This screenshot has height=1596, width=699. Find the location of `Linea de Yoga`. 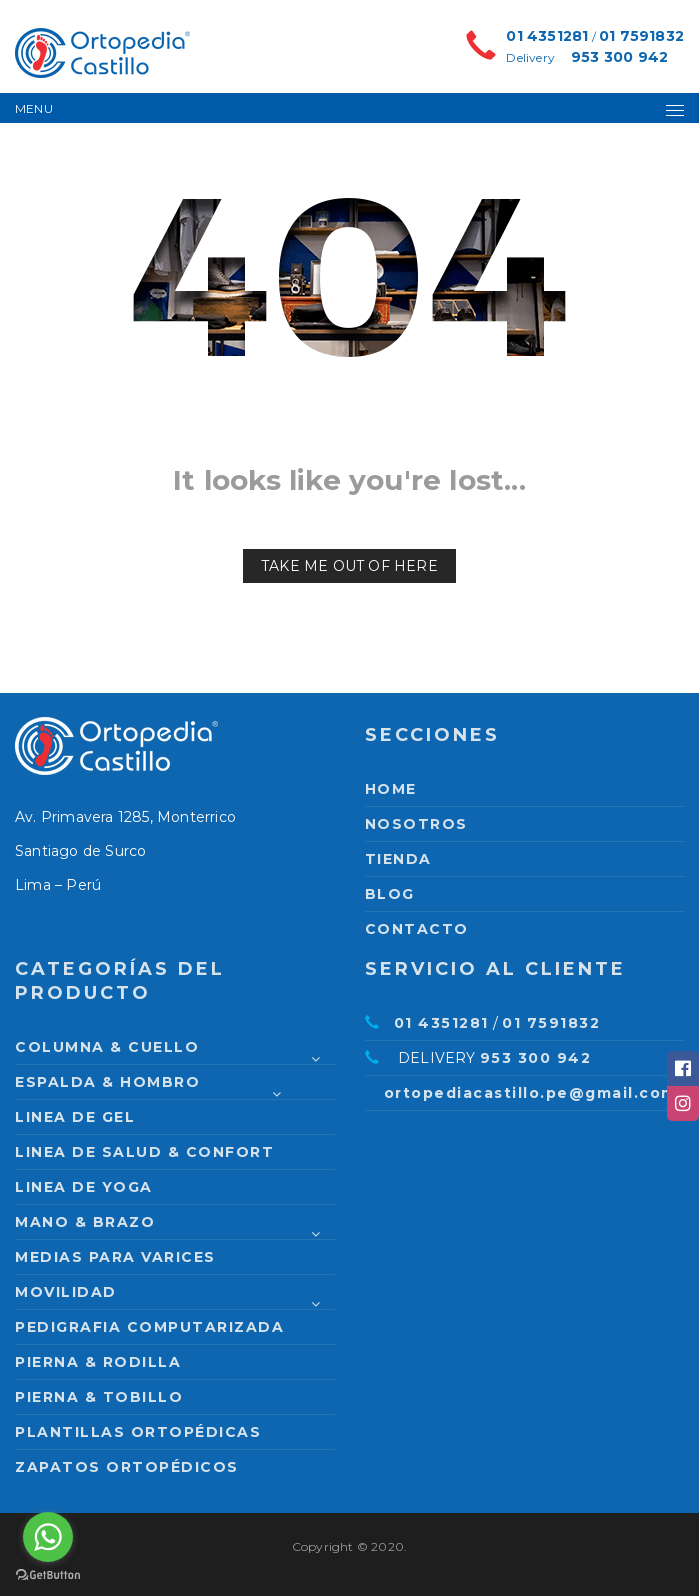

Linea de Yoga is located at coordinates (84, 1187).